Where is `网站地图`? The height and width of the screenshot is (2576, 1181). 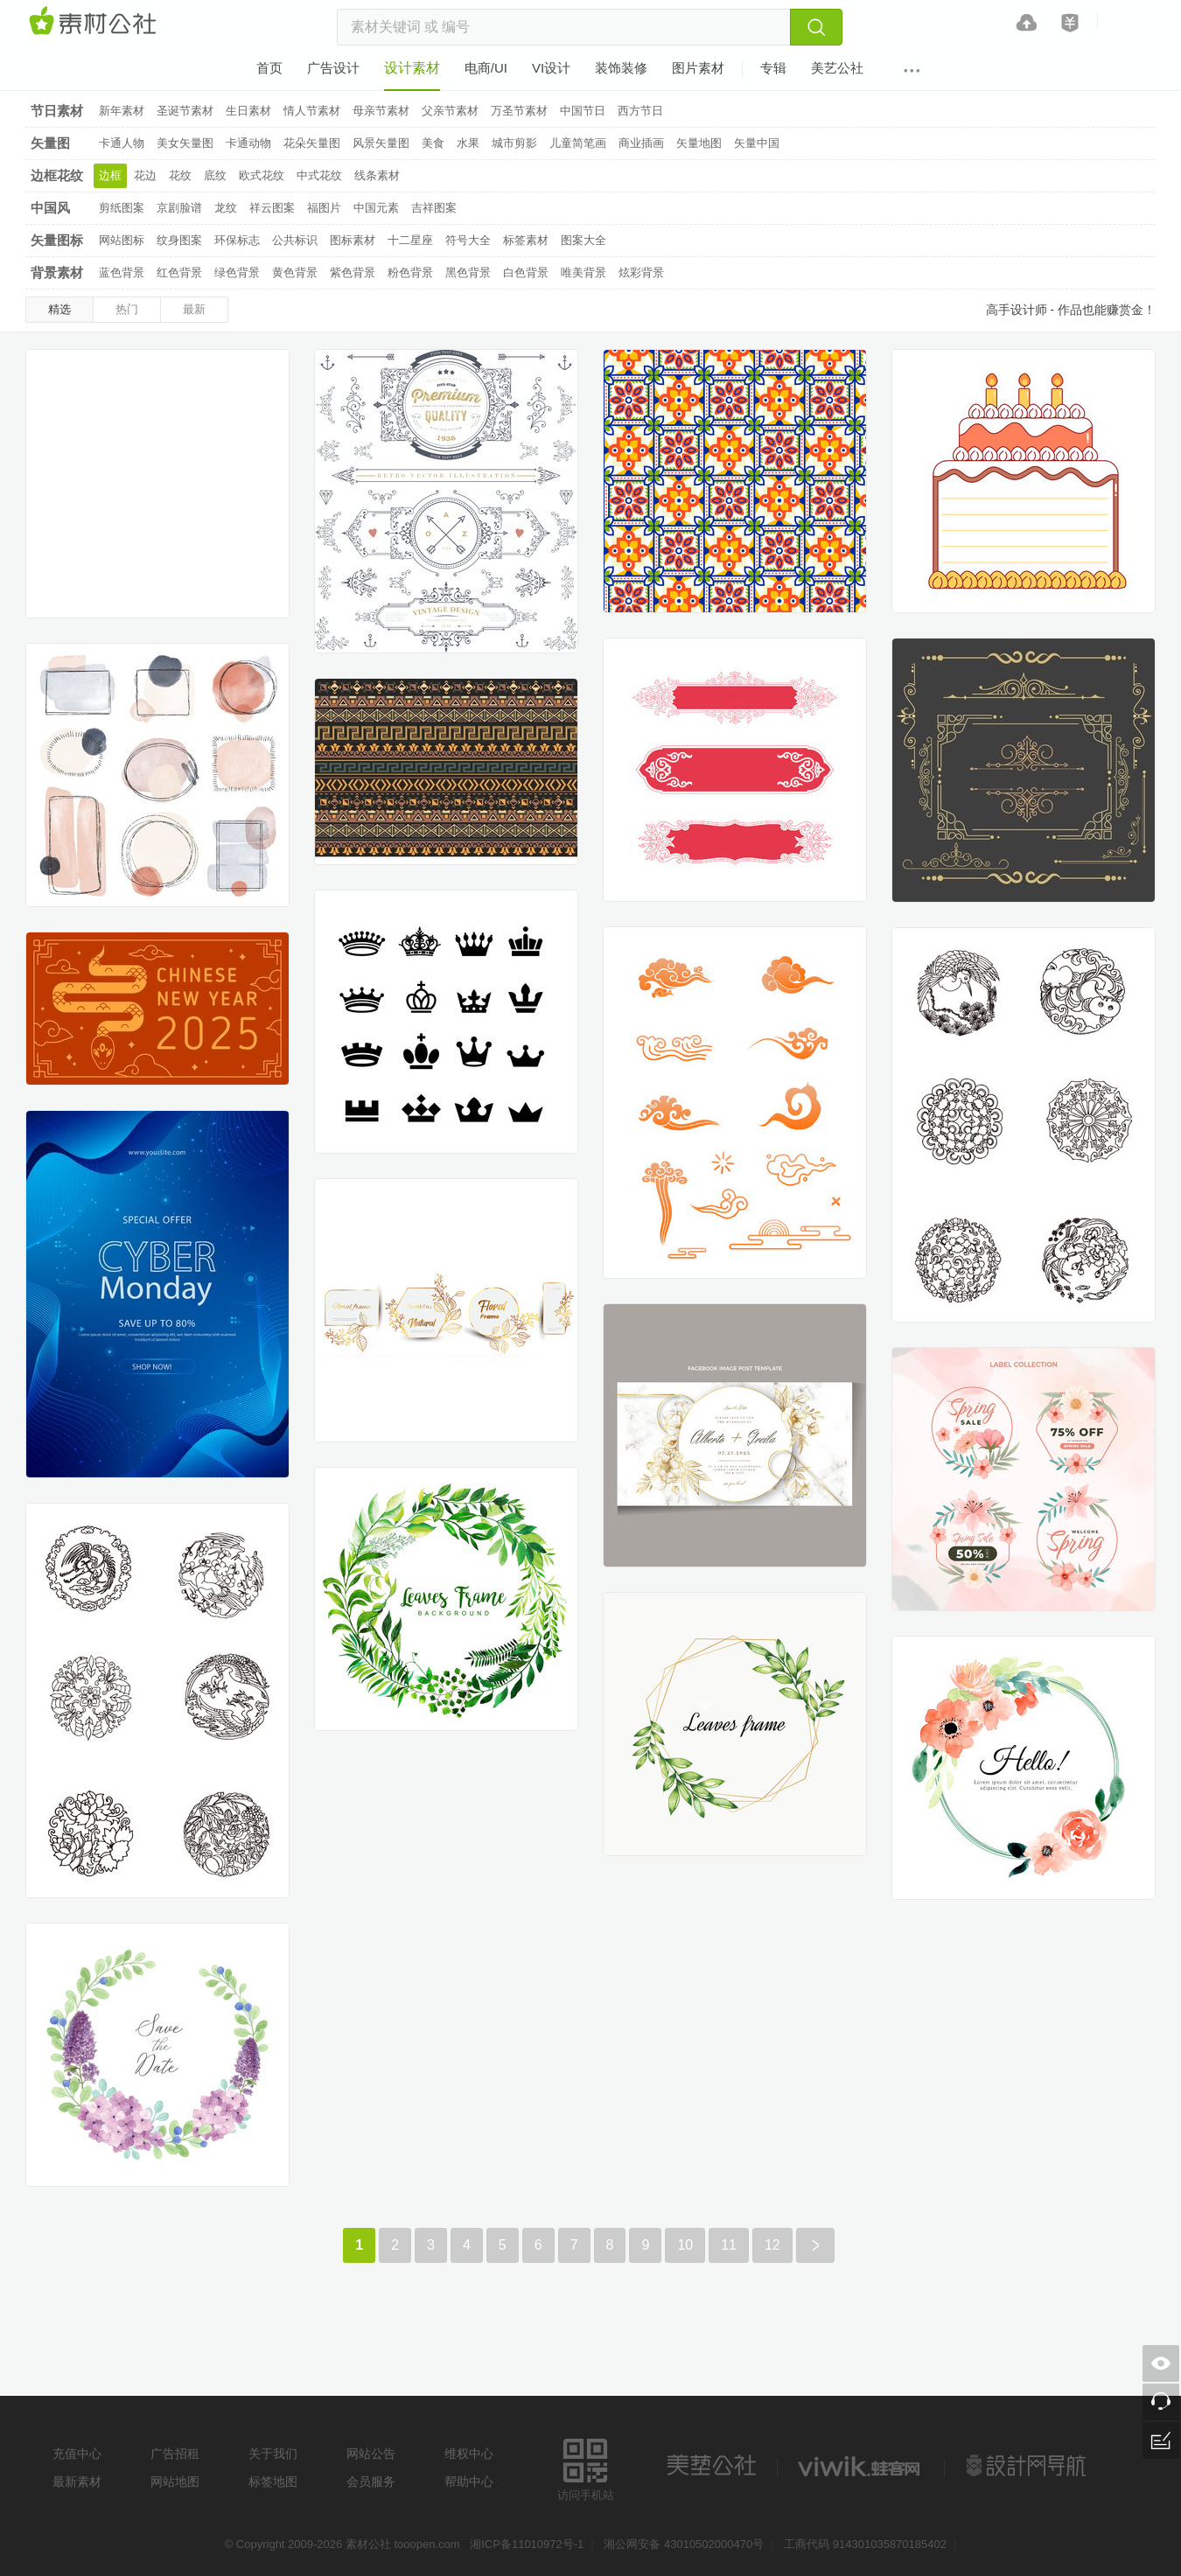 网站地图 is located at coordinates (174, 2482).